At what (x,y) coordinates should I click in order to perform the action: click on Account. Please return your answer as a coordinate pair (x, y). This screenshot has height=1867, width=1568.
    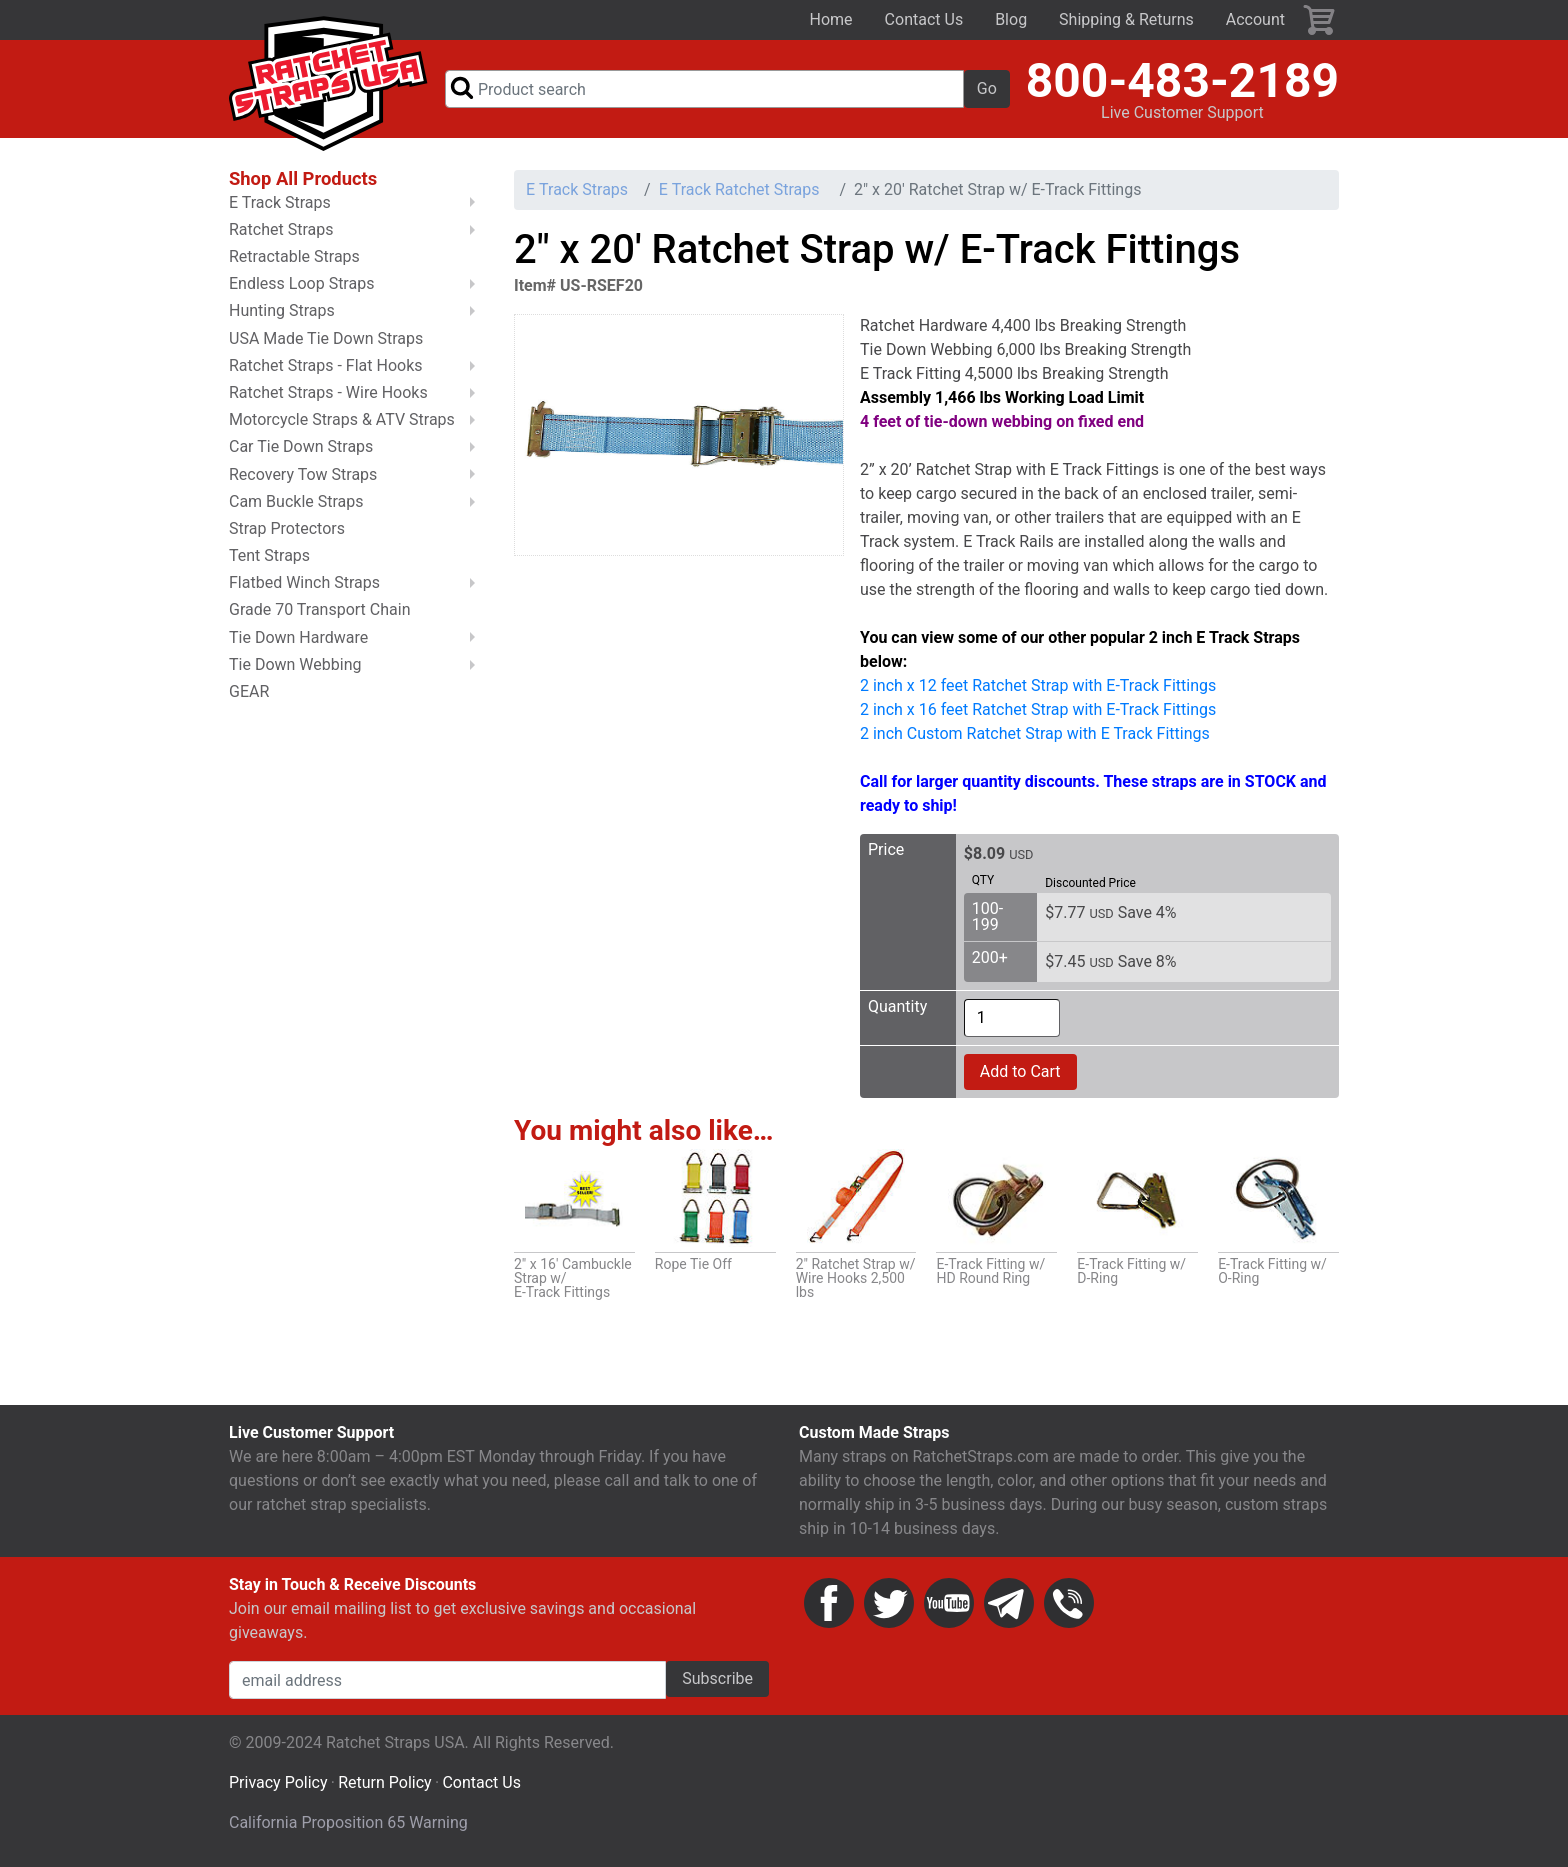
    Looking at the image, I should click on (1255, 19).